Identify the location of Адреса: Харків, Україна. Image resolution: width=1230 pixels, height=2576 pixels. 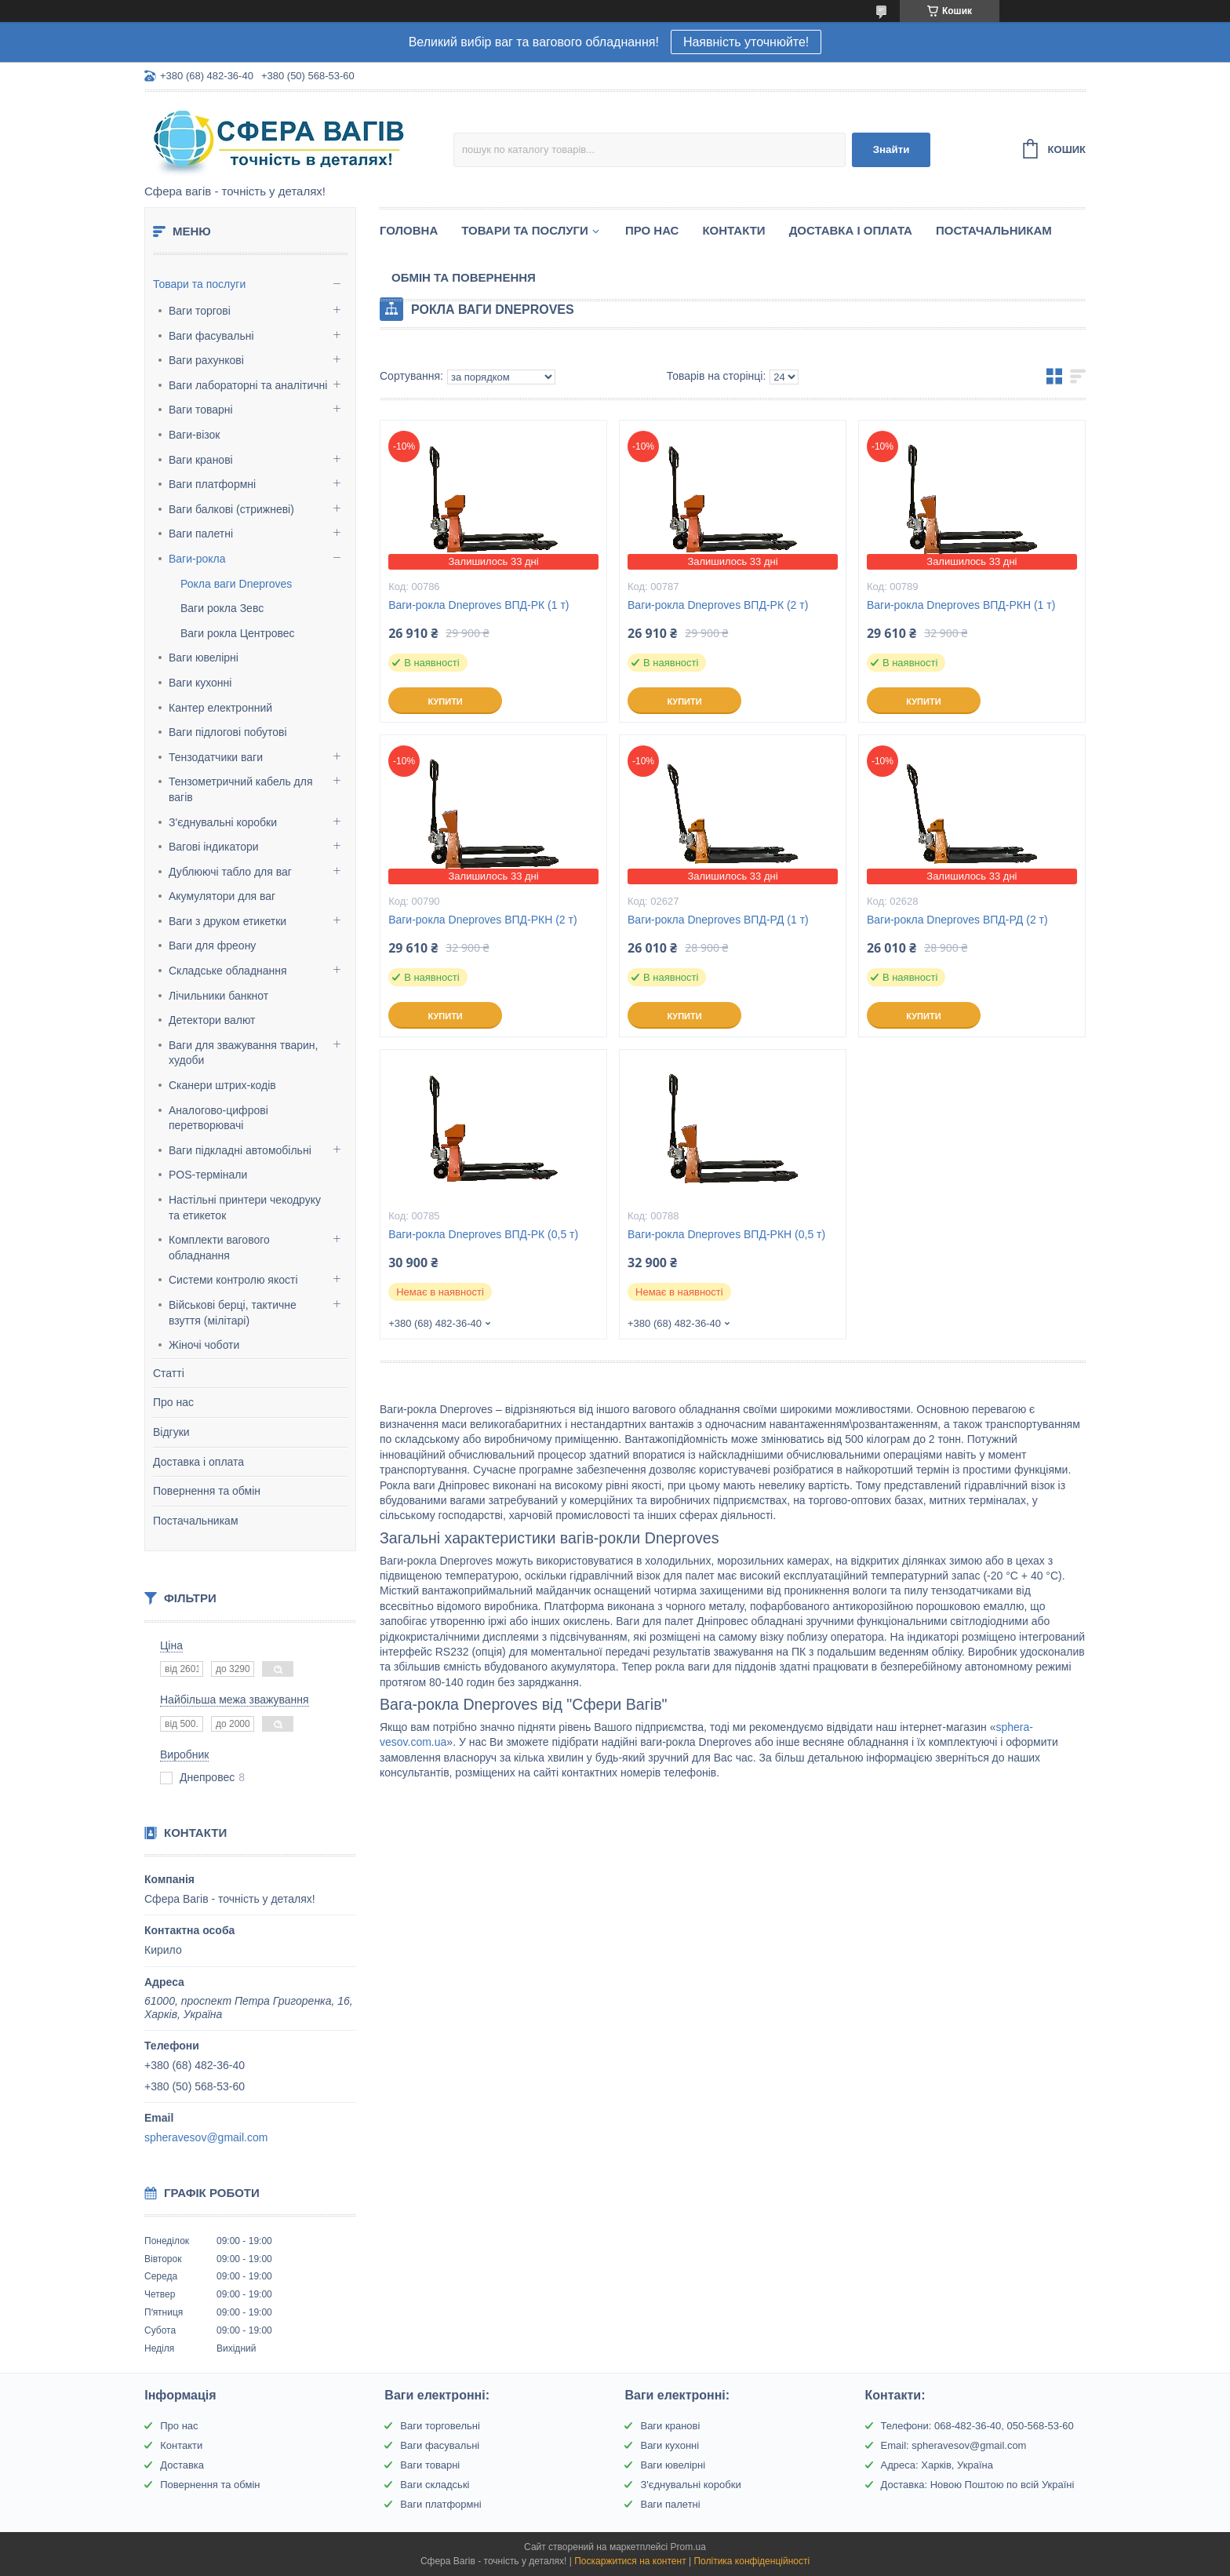
(937, 2465).